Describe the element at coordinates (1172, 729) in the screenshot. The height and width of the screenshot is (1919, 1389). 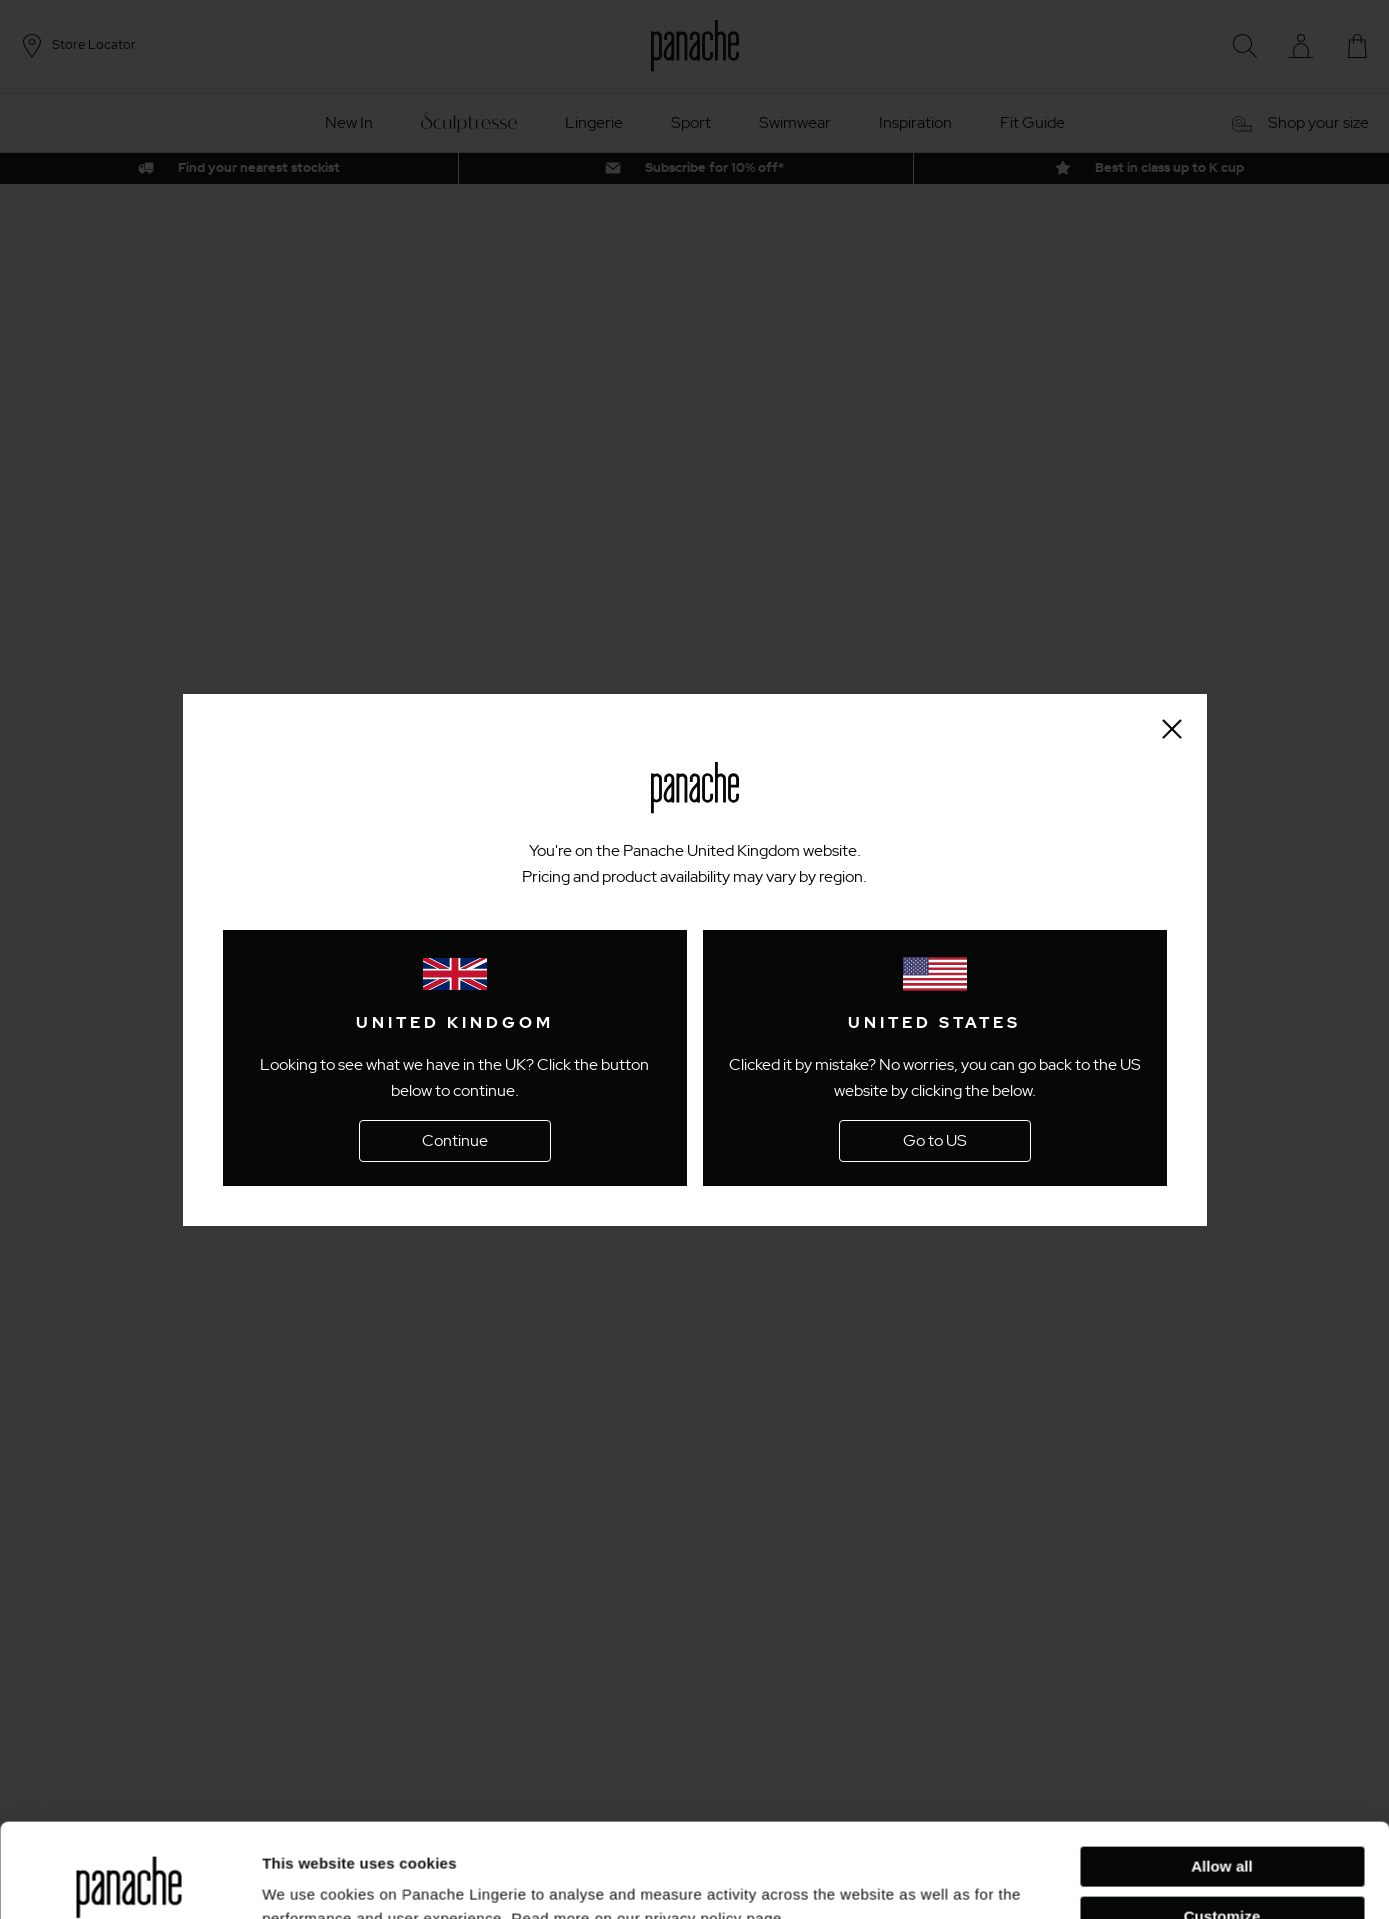
I see `[Close size finder]` at that location.